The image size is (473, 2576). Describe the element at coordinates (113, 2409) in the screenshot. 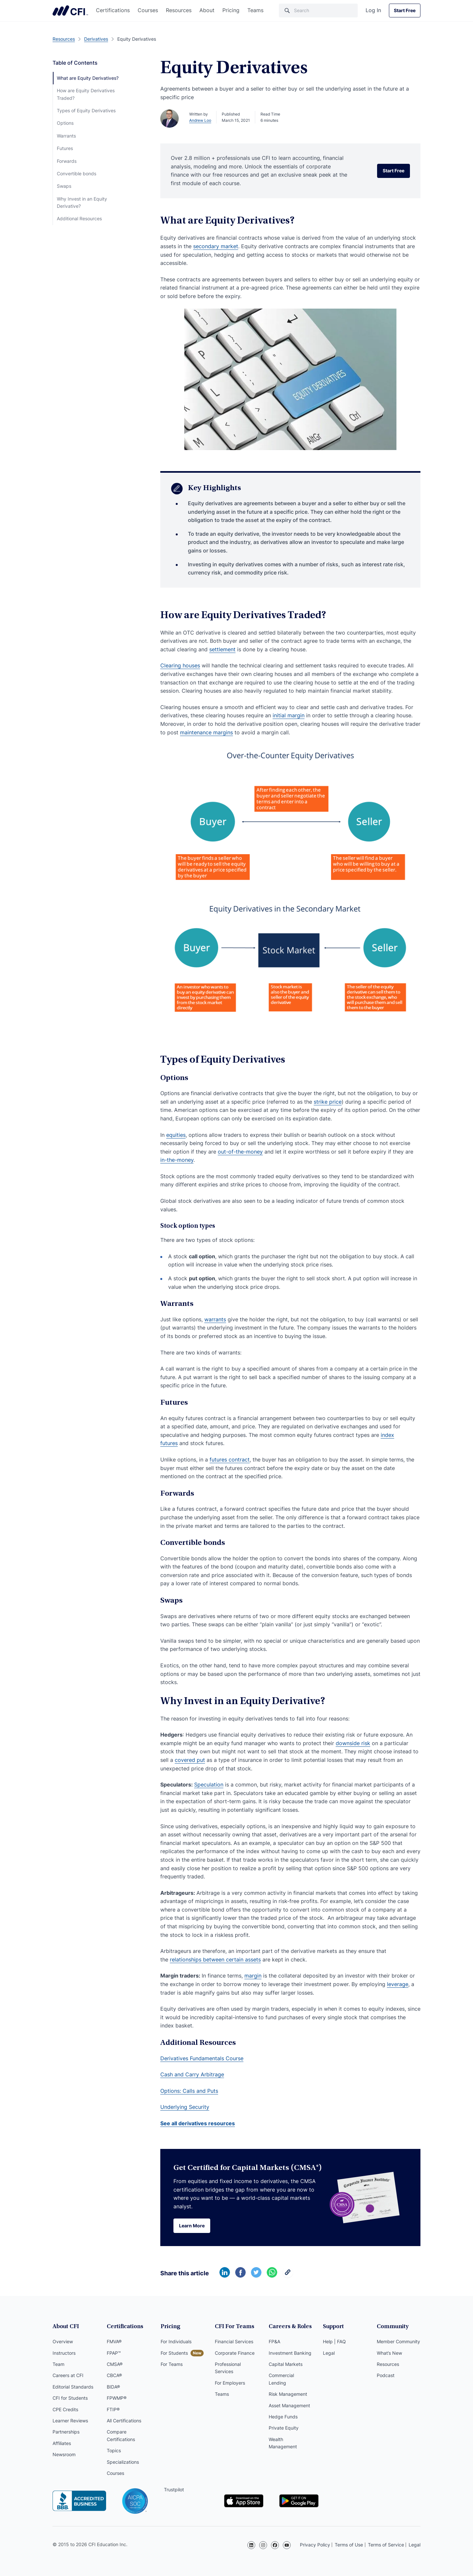

I see `FTIP®` at that location.